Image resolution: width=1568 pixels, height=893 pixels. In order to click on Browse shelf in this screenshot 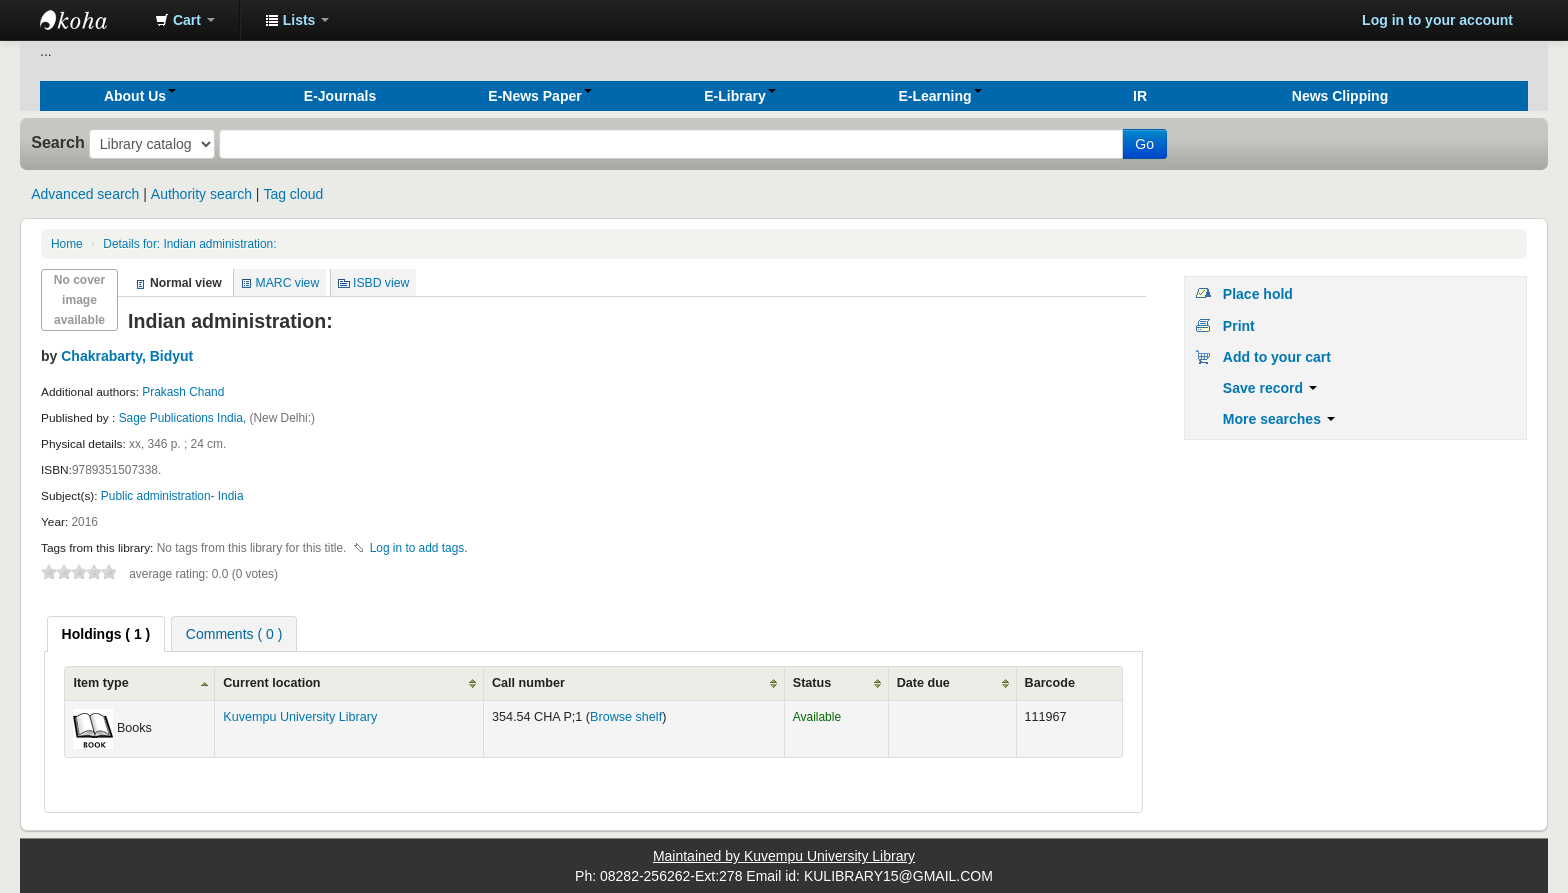, I will do `click(626, 717)`.